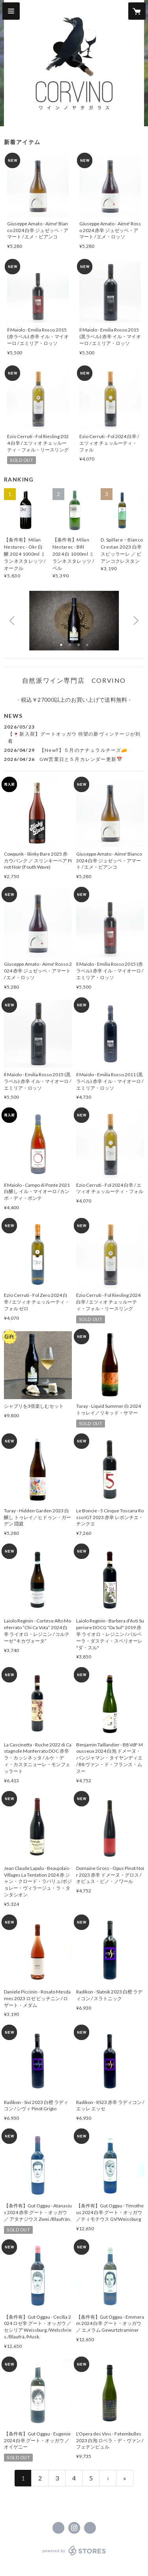  I want to click on [news - 2026/05/23 【🍷新入荷】グートオッガウ 待望の新ヴィンテージが到着], so click(74, 734).